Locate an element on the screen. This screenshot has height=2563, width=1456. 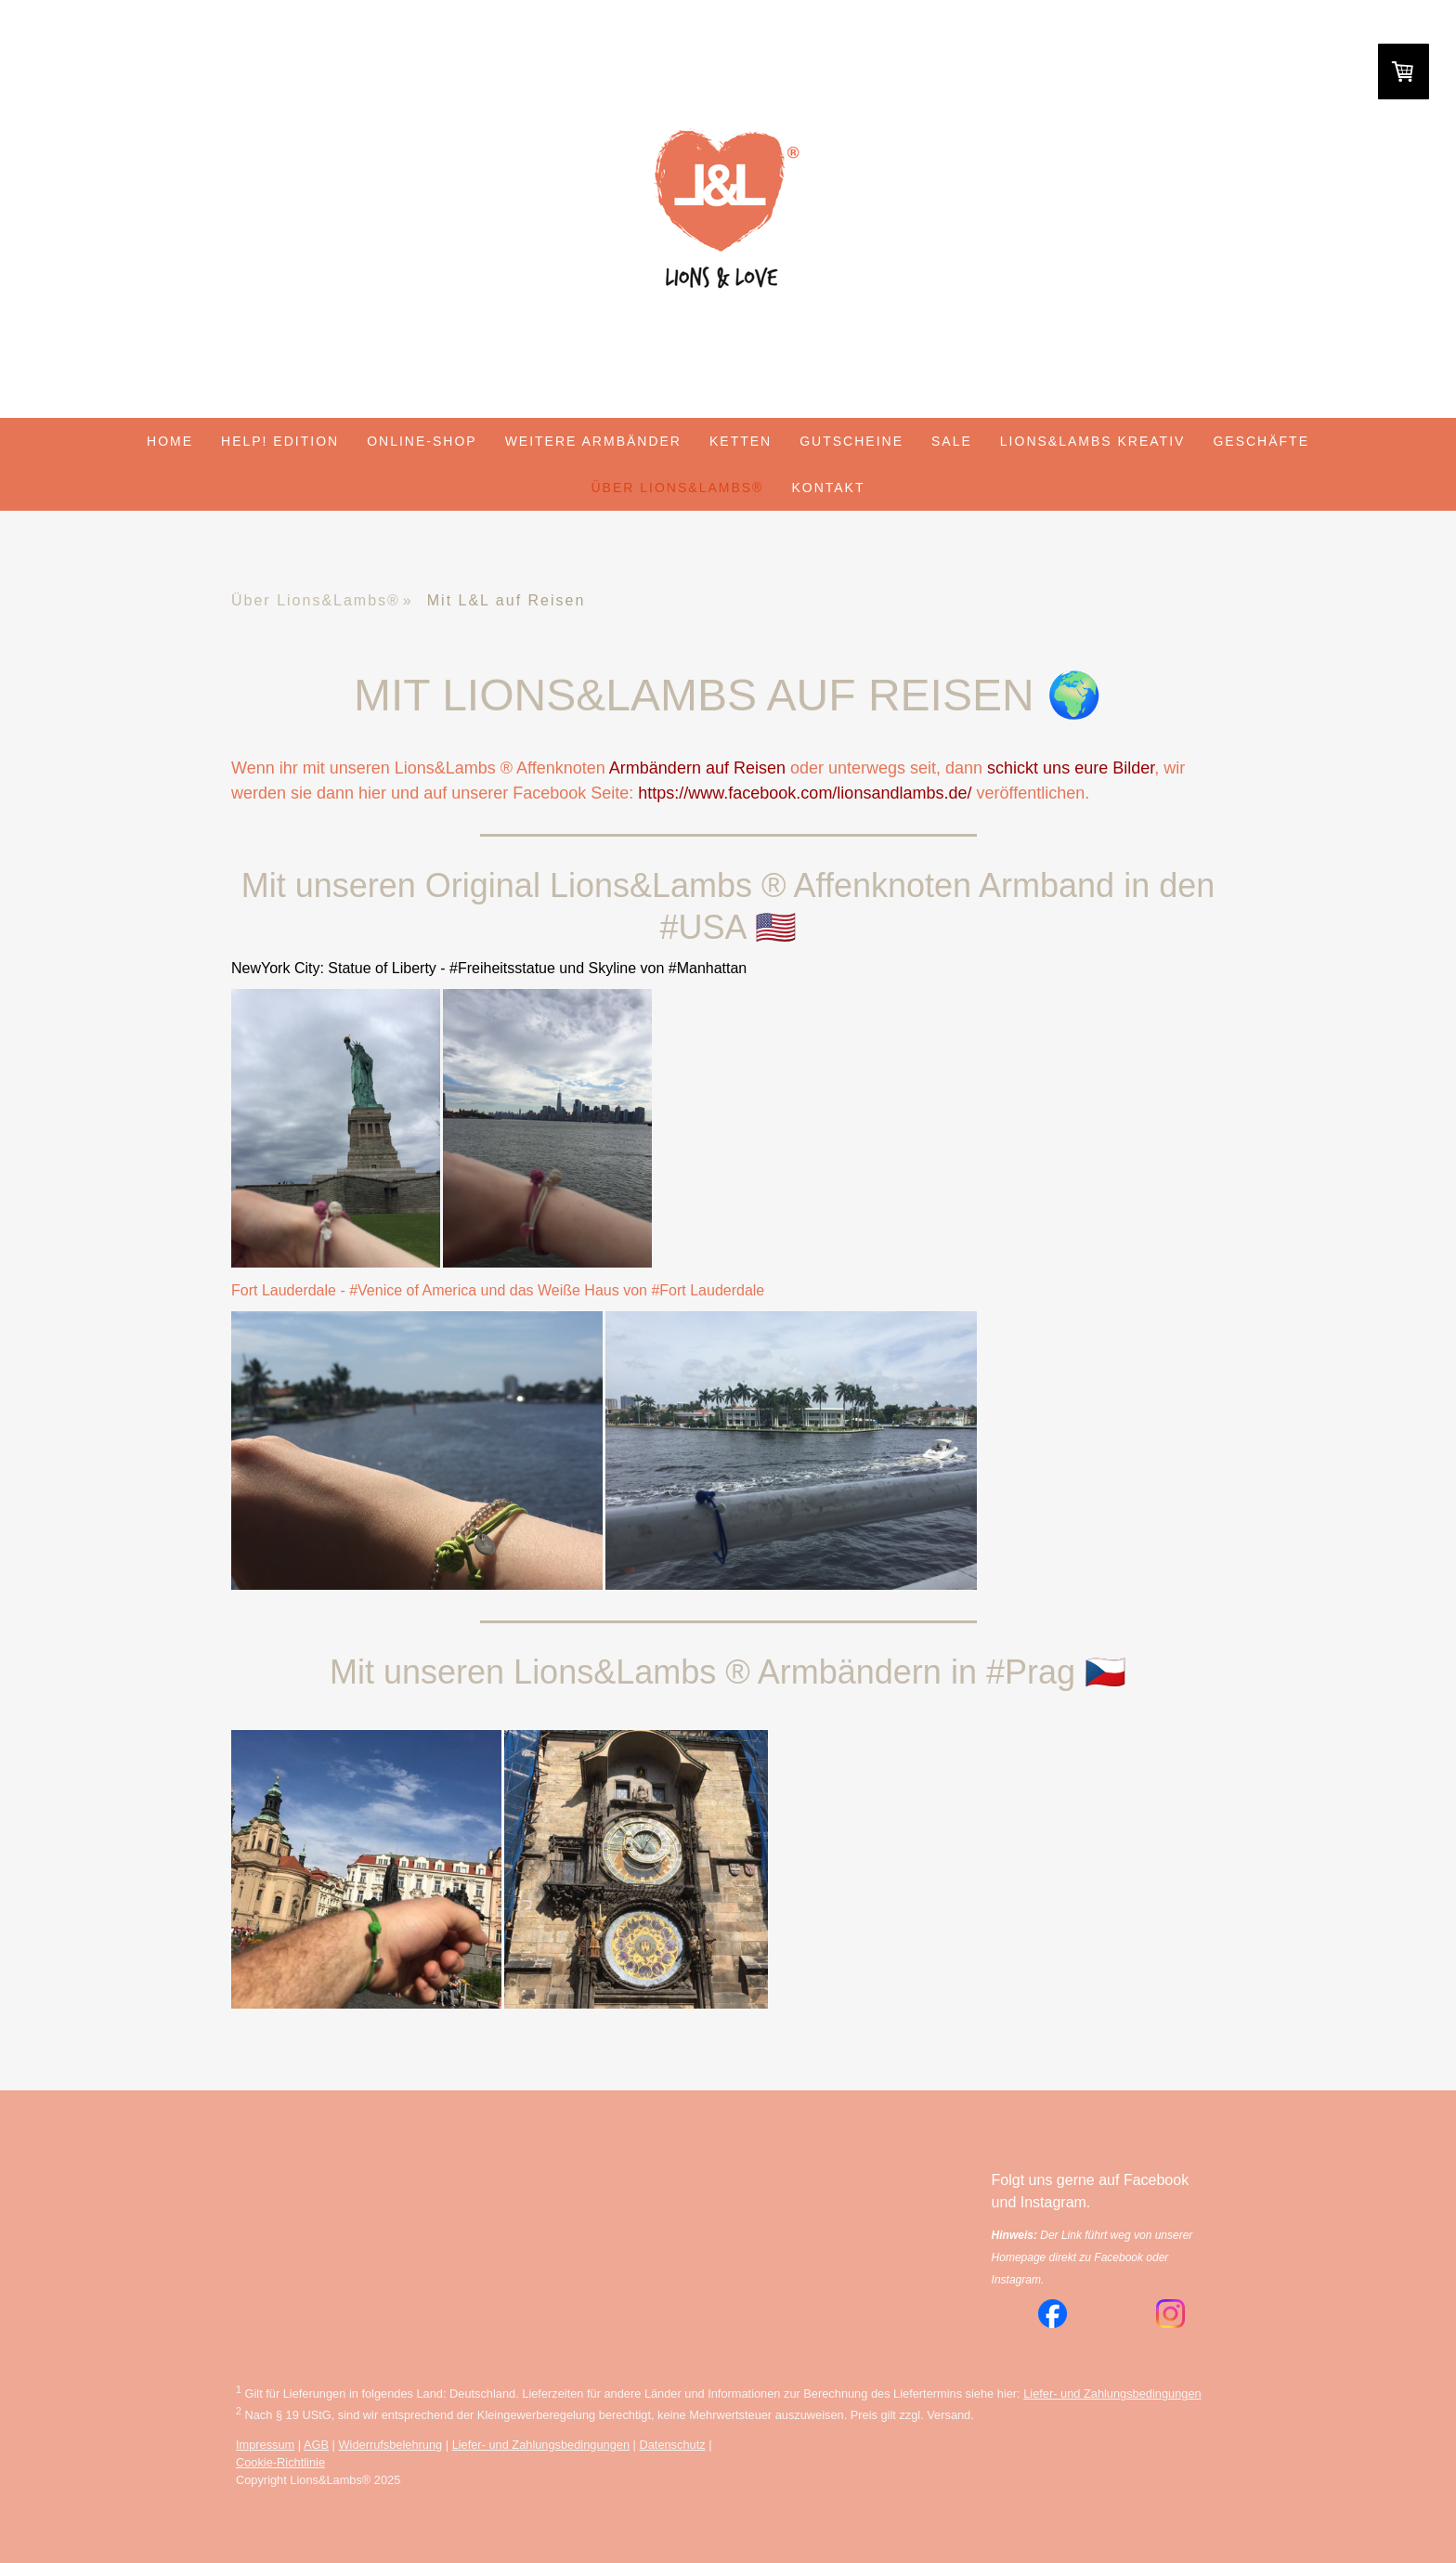
Lions&Lambs Kreativ is located at coordinates (1093, 441).